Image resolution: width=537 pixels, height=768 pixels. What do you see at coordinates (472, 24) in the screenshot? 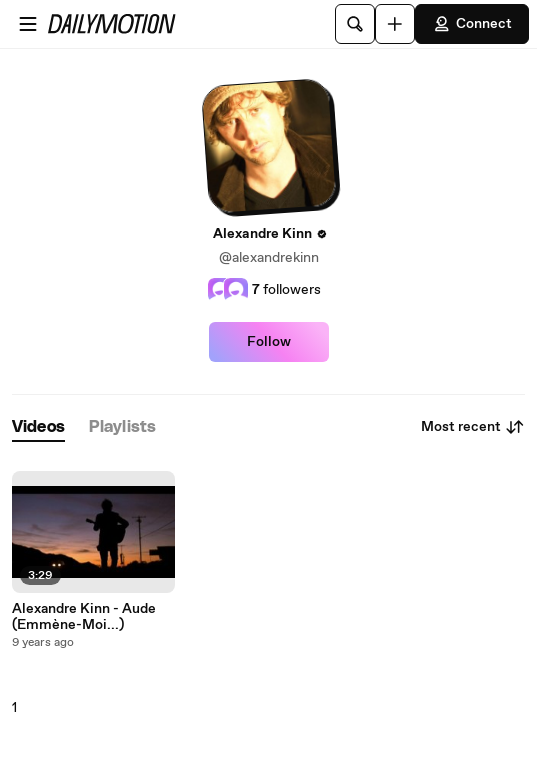
I see `Connect` at bounding box center [472, 24].